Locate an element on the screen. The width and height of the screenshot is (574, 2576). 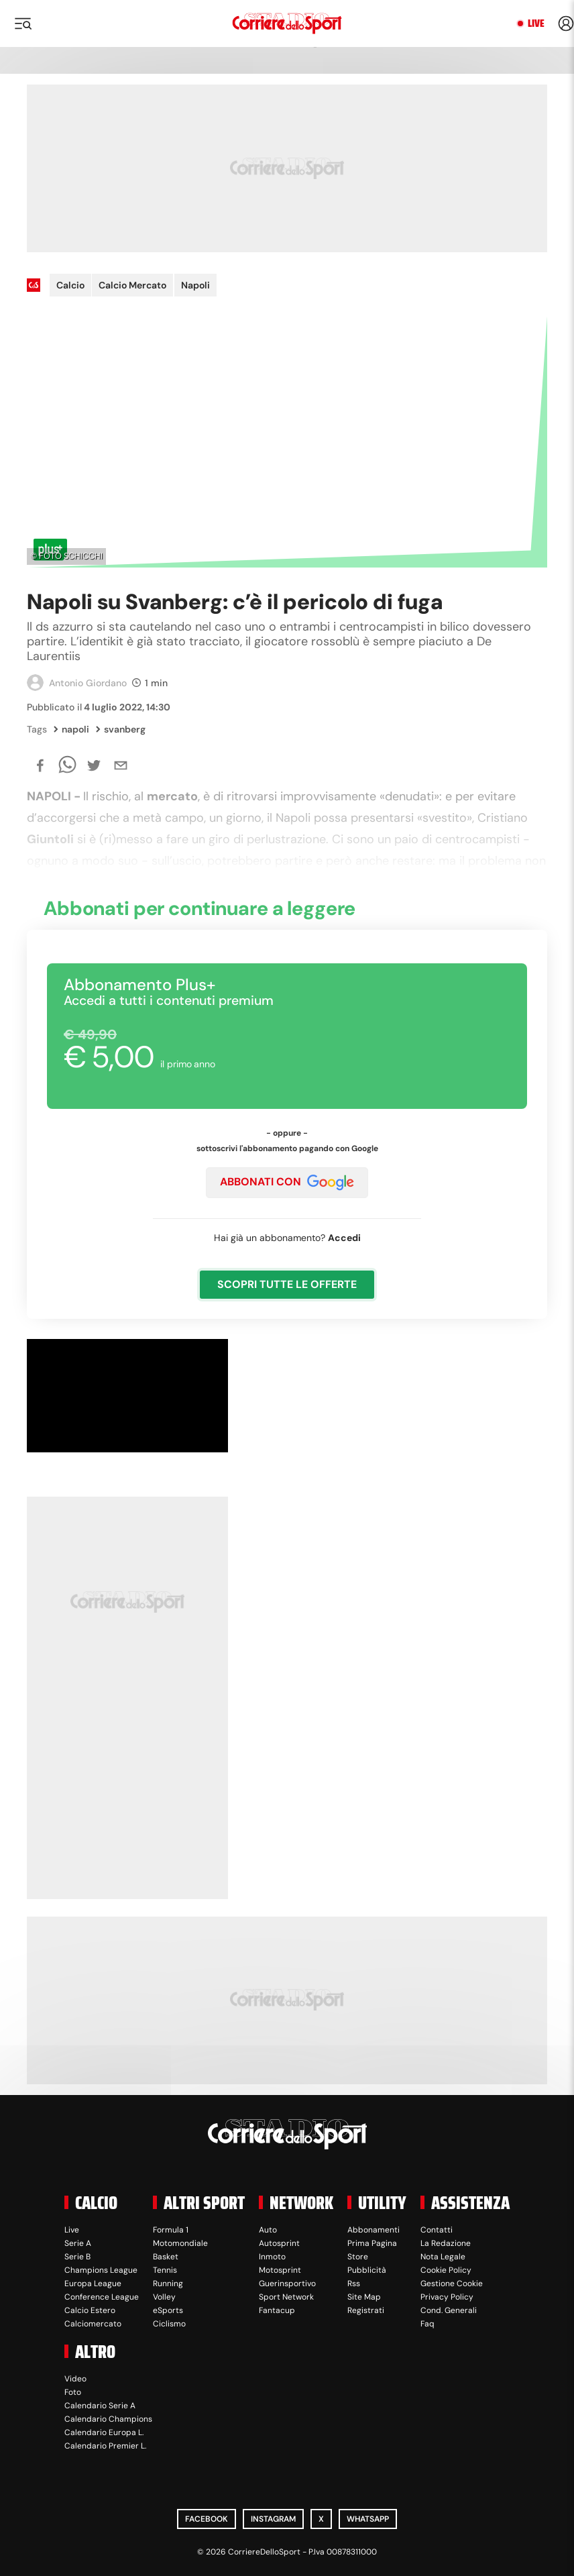
Privacy Policy is located at coordinates (446, 2297).